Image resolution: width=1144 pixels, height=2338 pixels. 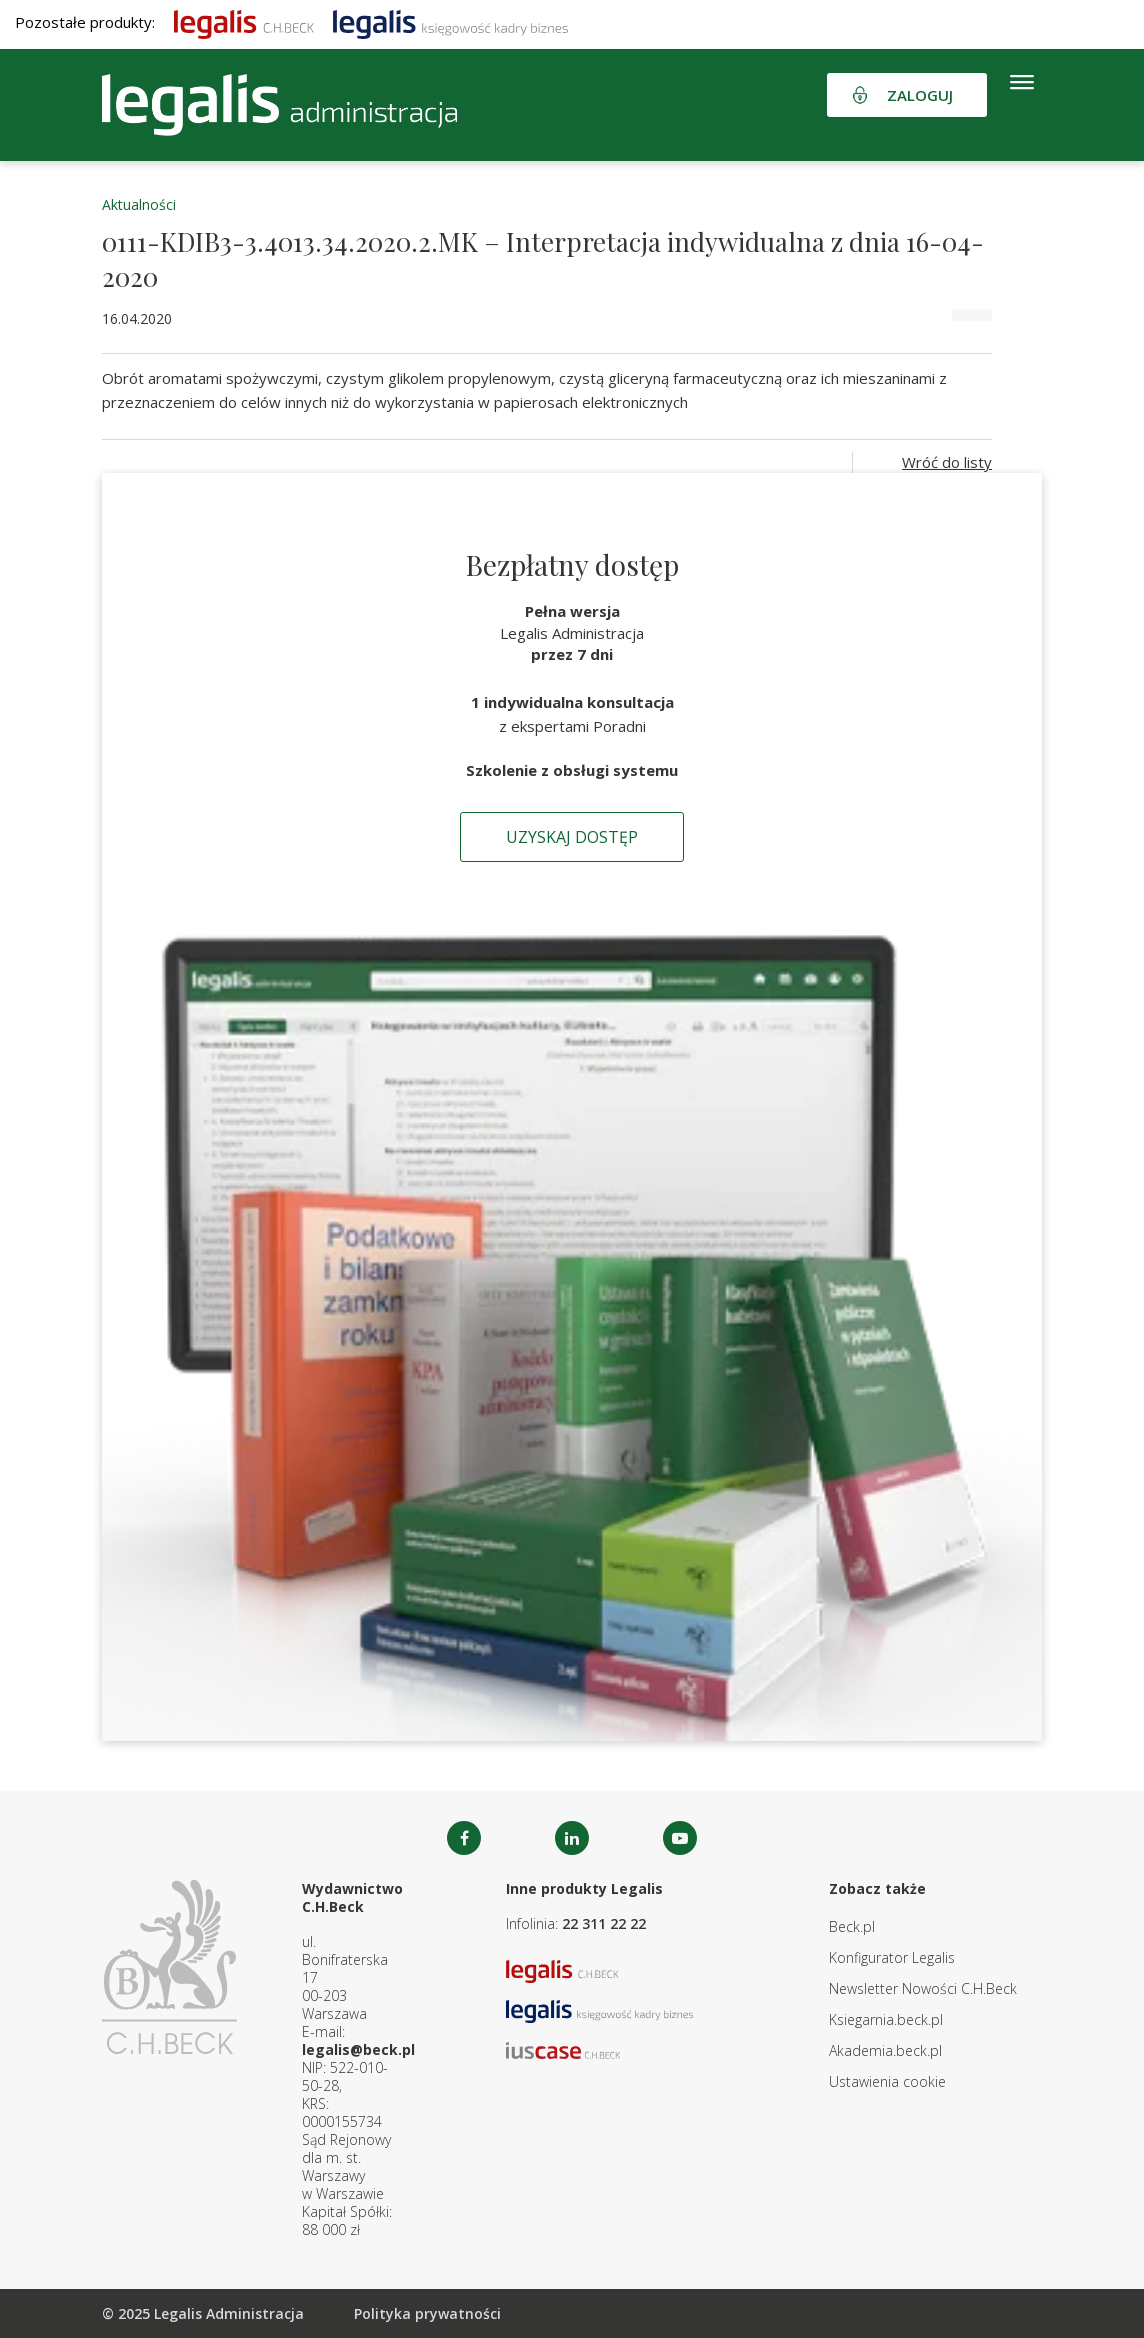 What do you see at coordinates (923, 1988) in the screenshot?
I see `Newsletter Nowości C.H.Beck` at bounding box center [923, 1988].